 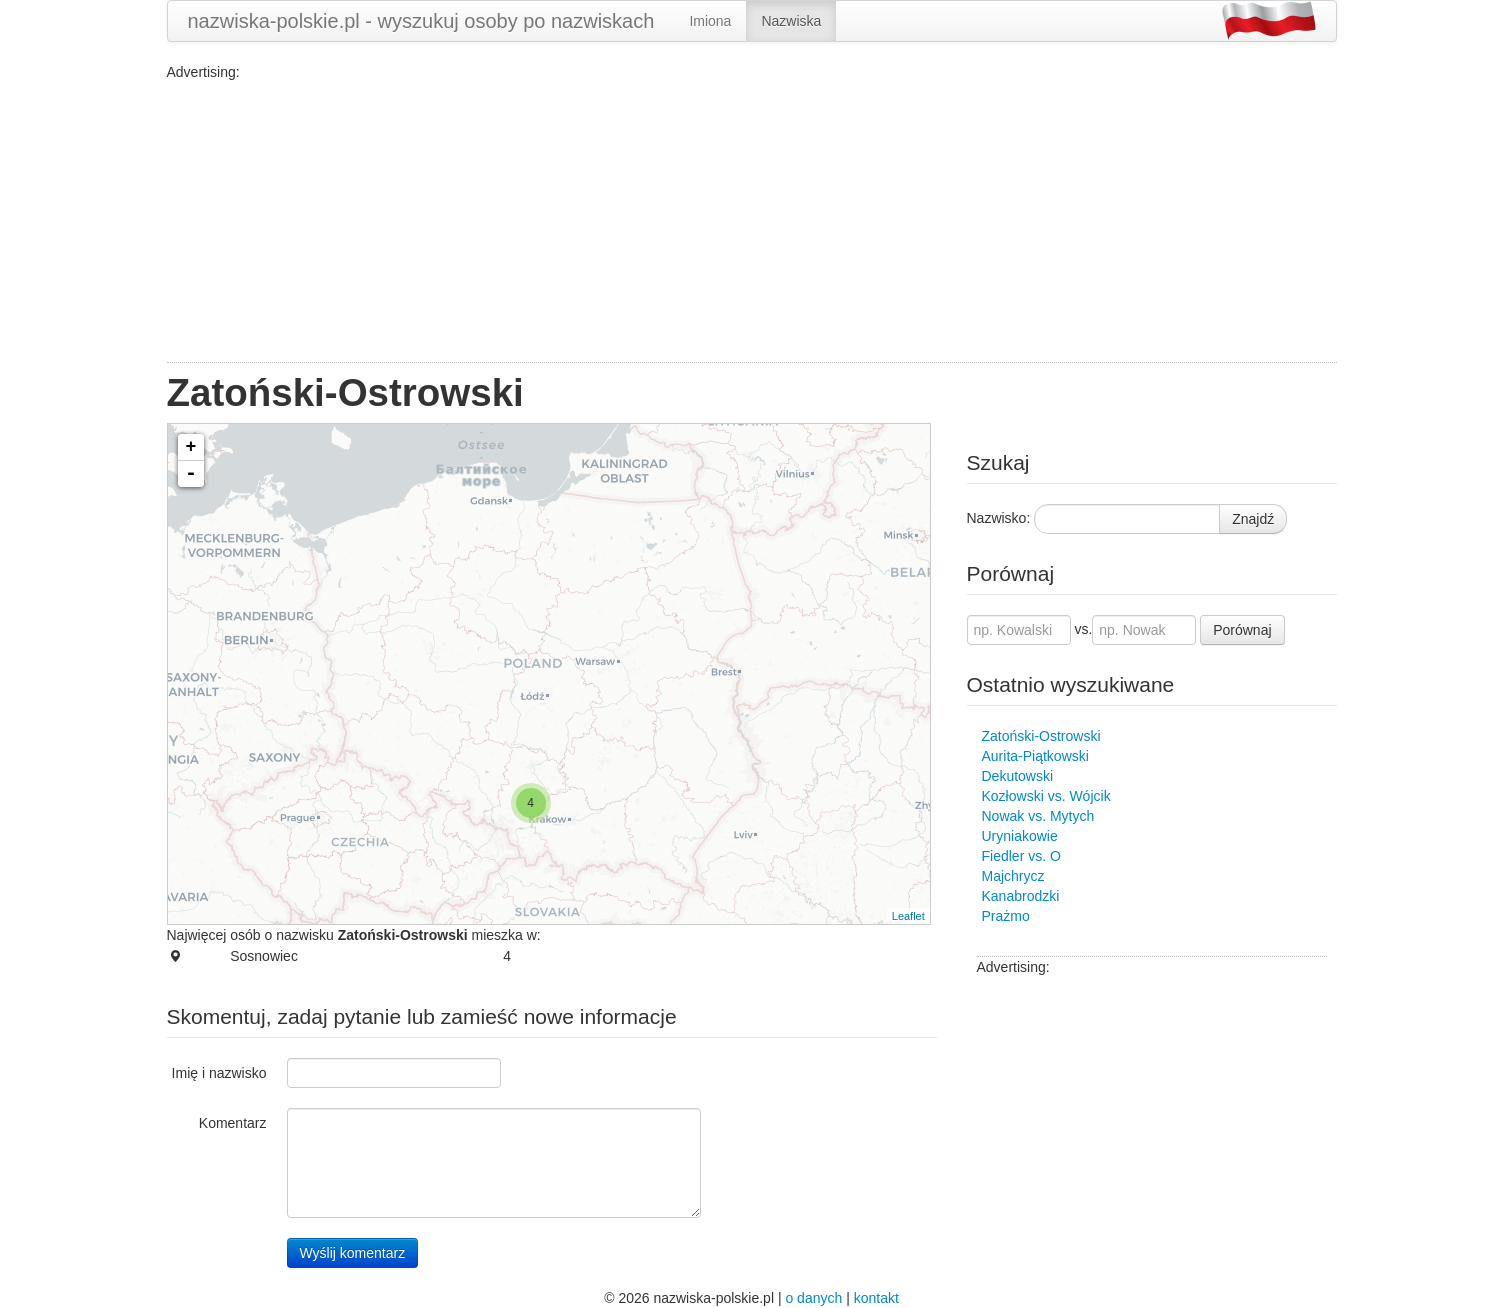 What do you see at coordinates (1041, 736) in the screenshot?
I see `Zatoński-Ostrowski` at bounding box center [1041, 736].